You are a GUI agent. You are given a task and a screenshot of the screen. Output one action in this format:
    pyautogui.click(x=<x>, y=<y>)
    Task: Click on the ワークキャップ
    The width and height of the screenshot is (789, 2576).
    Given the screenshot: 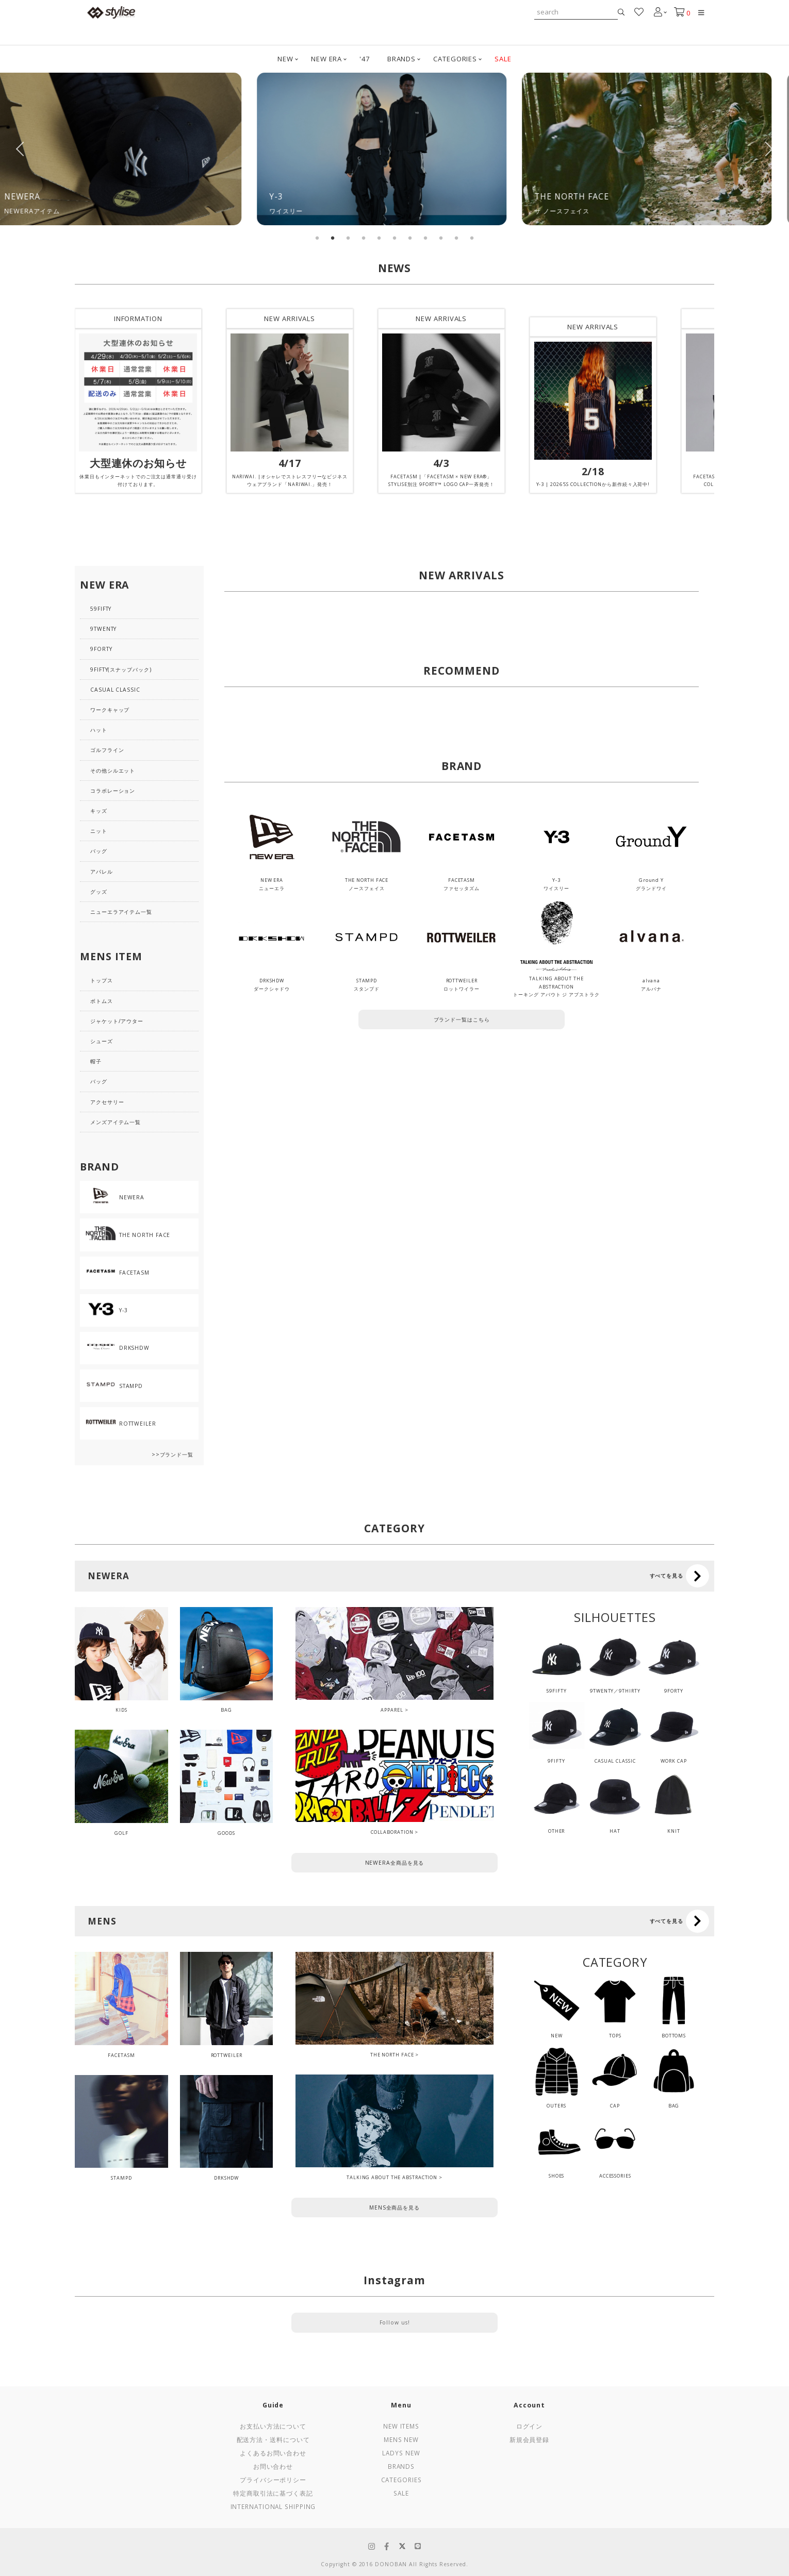 What is the action you would take?
    pyautogui.click(x=109, y=709)
    